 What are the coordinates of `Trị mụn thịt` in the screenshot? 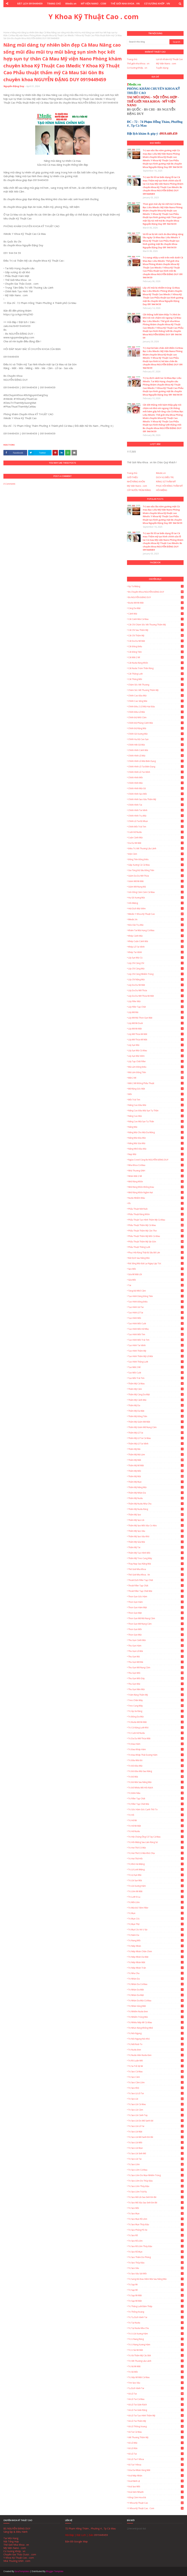 It's located at (156, 1924).